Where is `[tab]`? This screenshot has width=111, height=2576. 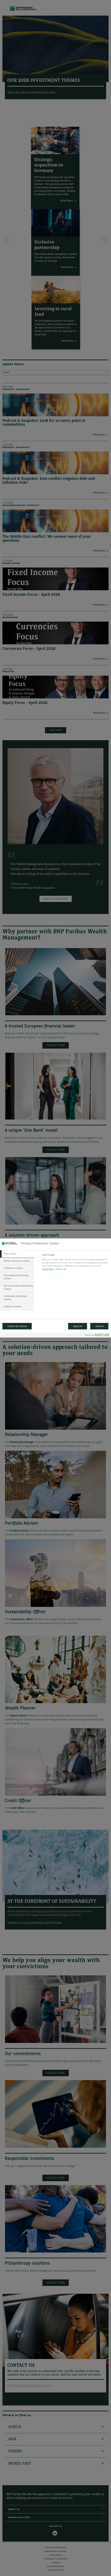 [tab] is located at coordinates (17, 1253).